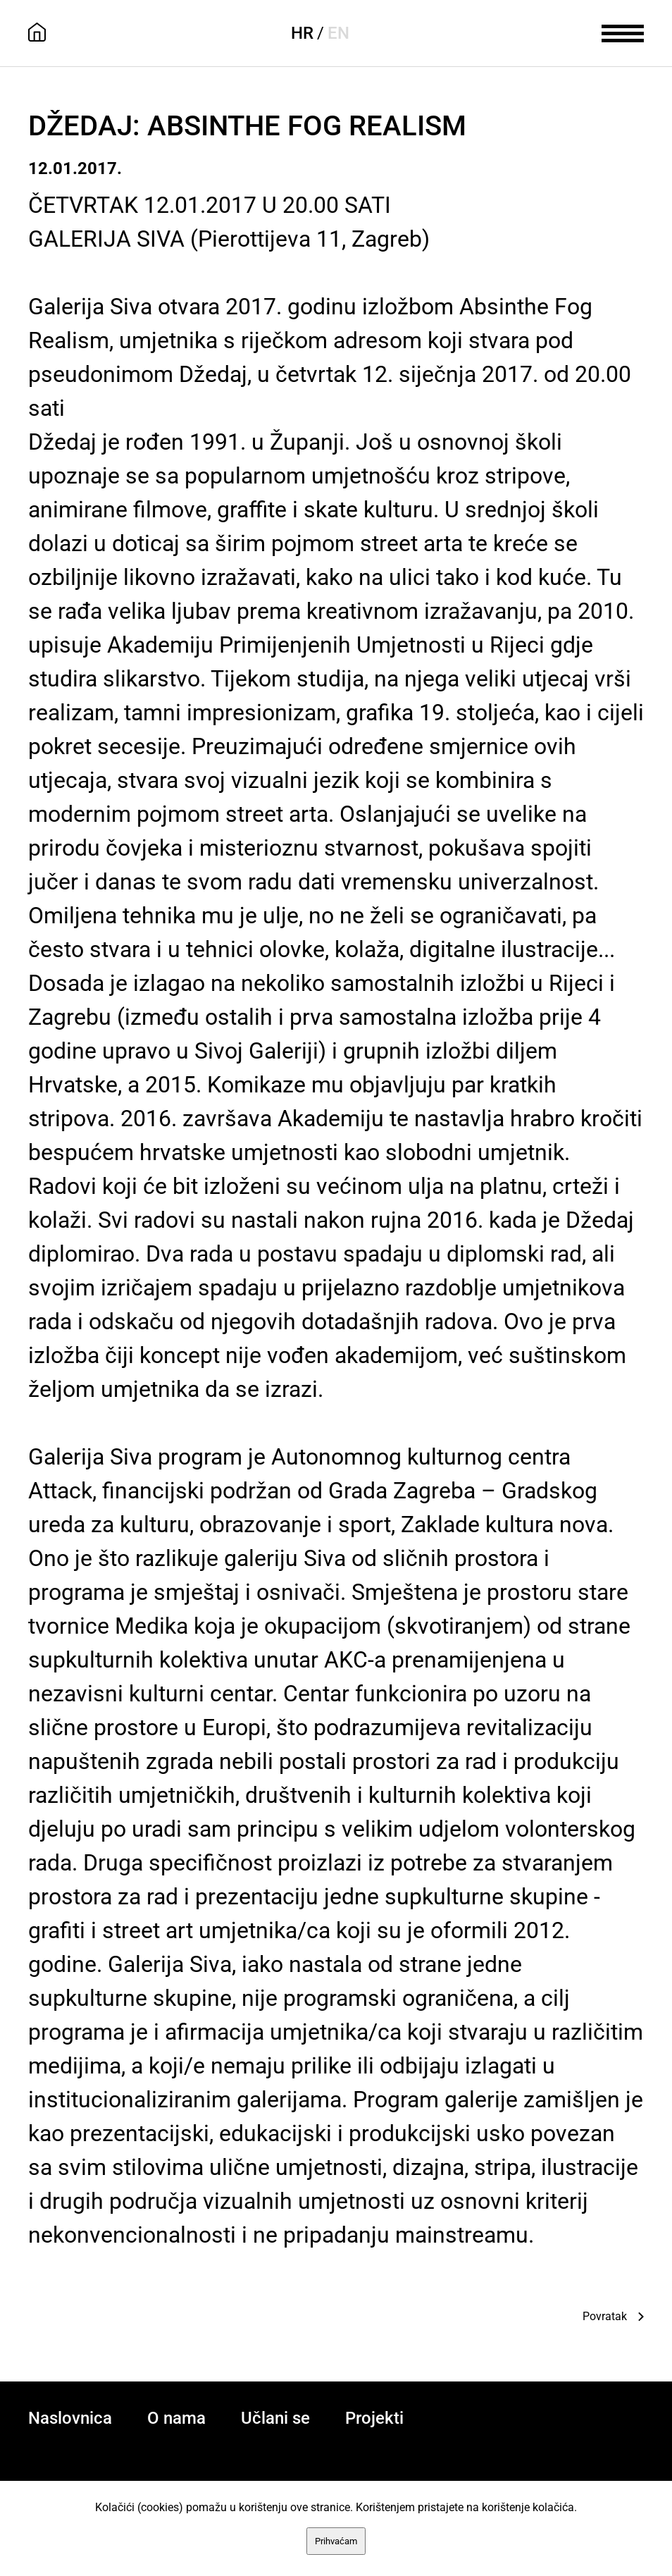 This screenshot has height=2576, width=672. I want to click on O nama, so click(176, 2418).